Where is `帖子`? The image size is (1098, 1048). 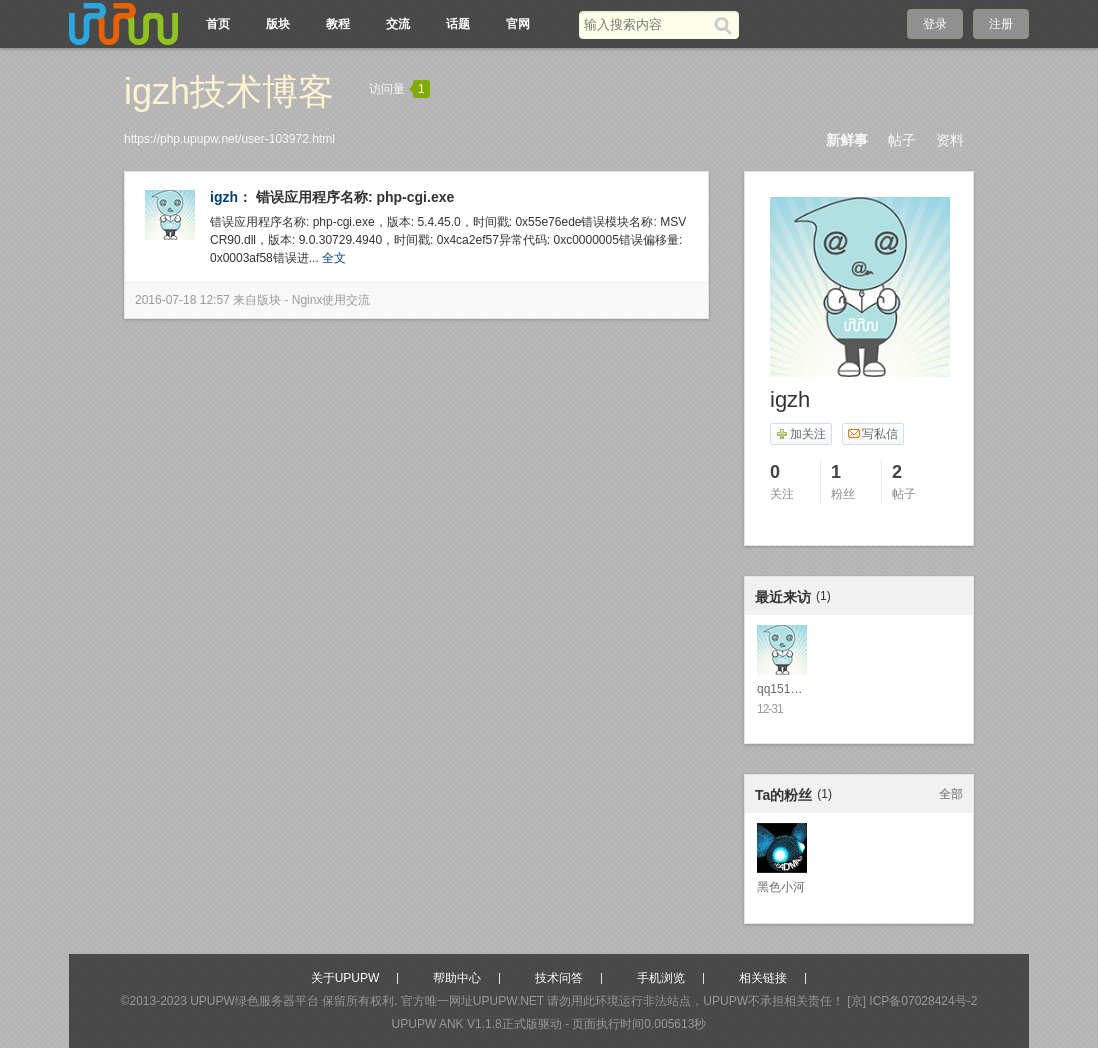 帖子 is located at coordinates (902, 140).